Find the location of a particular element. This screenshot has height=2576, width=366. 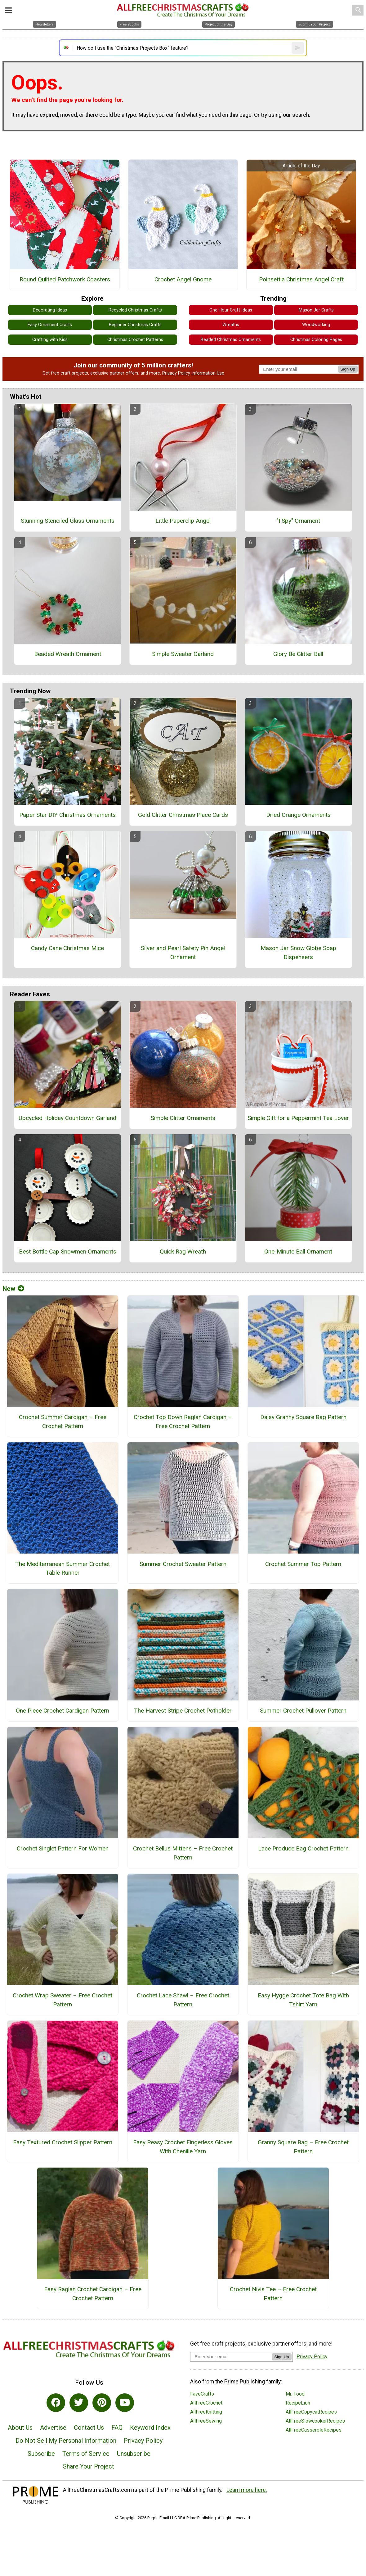

AllFreeCrochet is located at coordinates (206, 2403).